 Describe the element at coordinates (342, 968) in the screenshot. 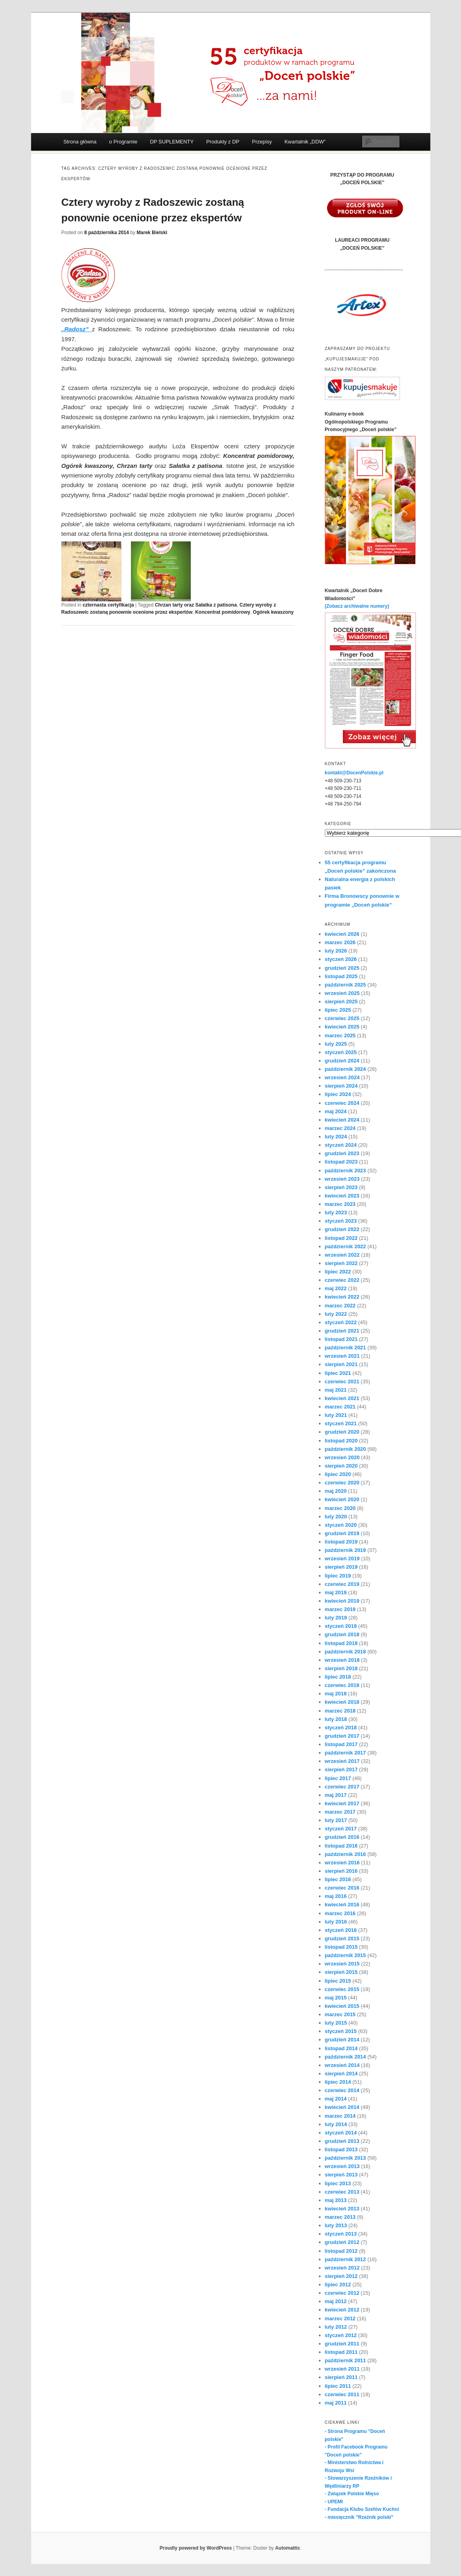

I see `grudzień 2025` at that location.